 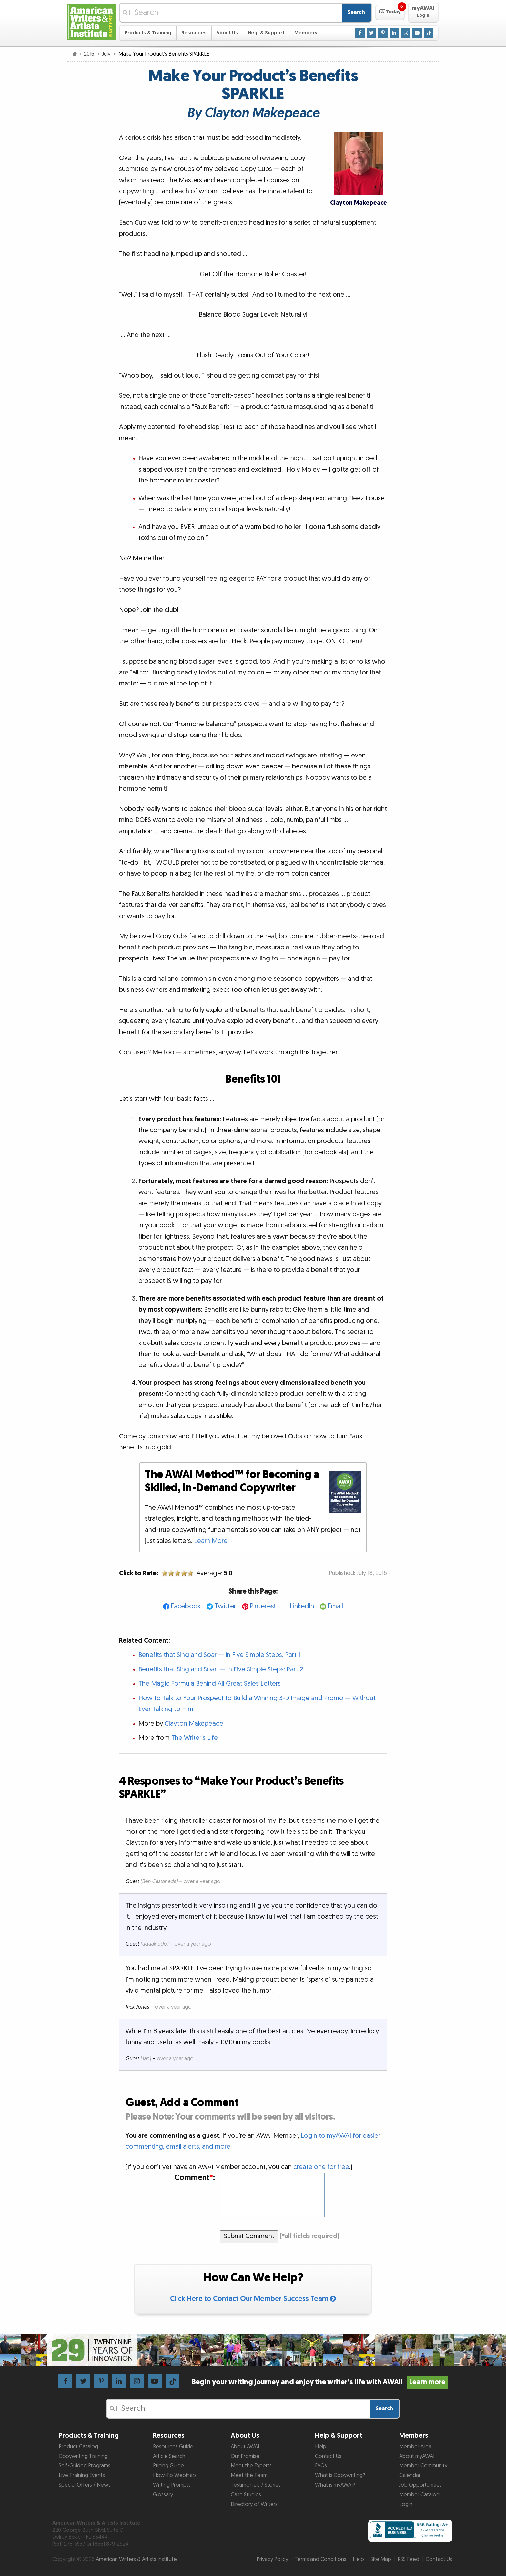 What do you see at coordinates (163, 2494) in the screenshot?
I see `Glossary` at bounding box center [163, 2494].